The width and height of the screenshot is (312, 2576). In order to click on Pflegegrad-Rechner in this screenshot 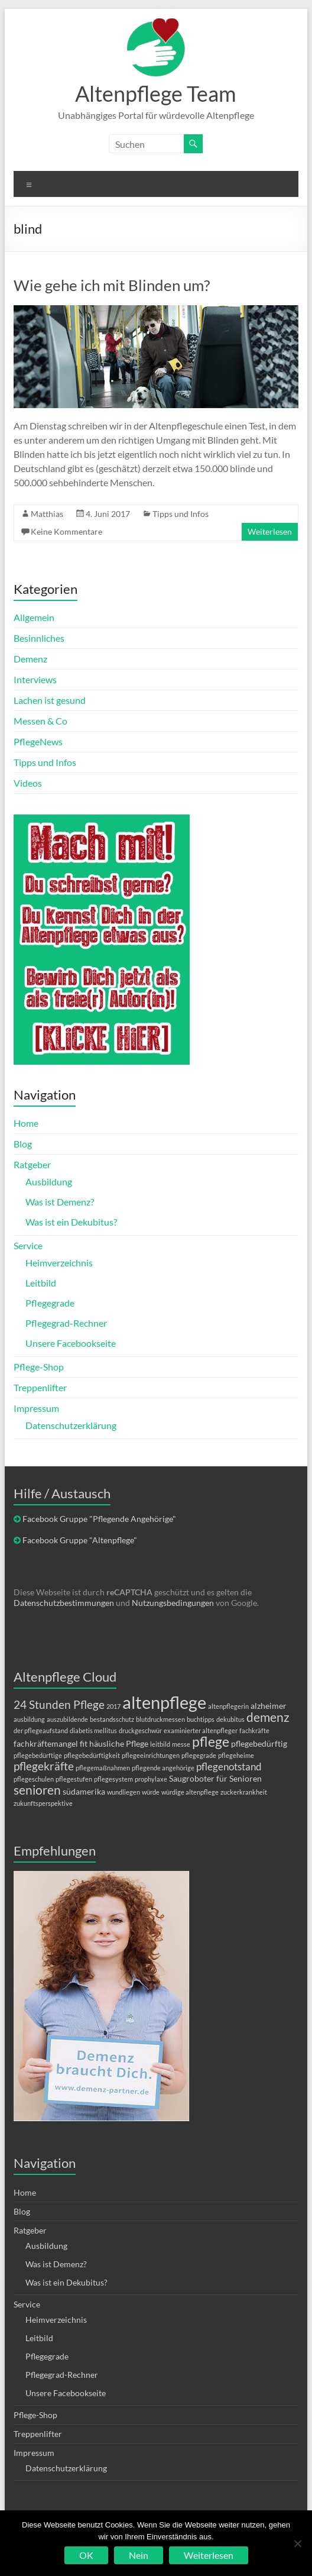, I will do `click(66, 1323)`.